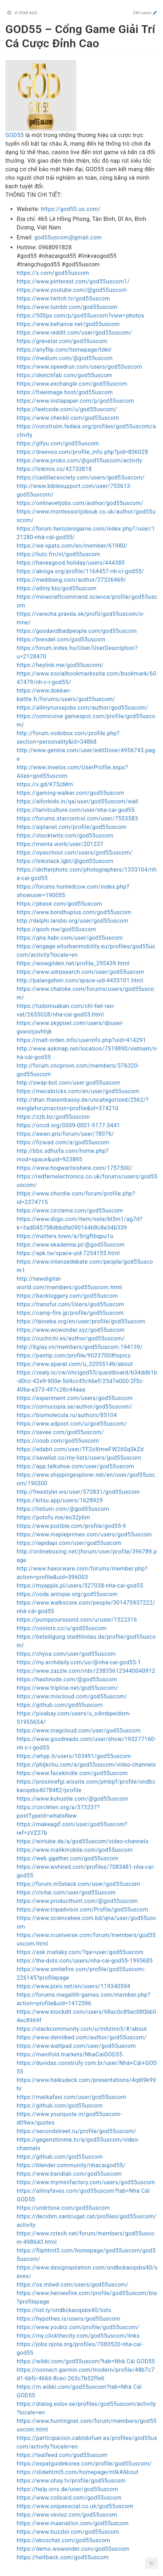 The width and height of the screenshot is (163, 2576). Describe the element at coordinates (80, 980) in the screenshot. I see `http://palangshim.com/space-uid-4435101.html` at that location.